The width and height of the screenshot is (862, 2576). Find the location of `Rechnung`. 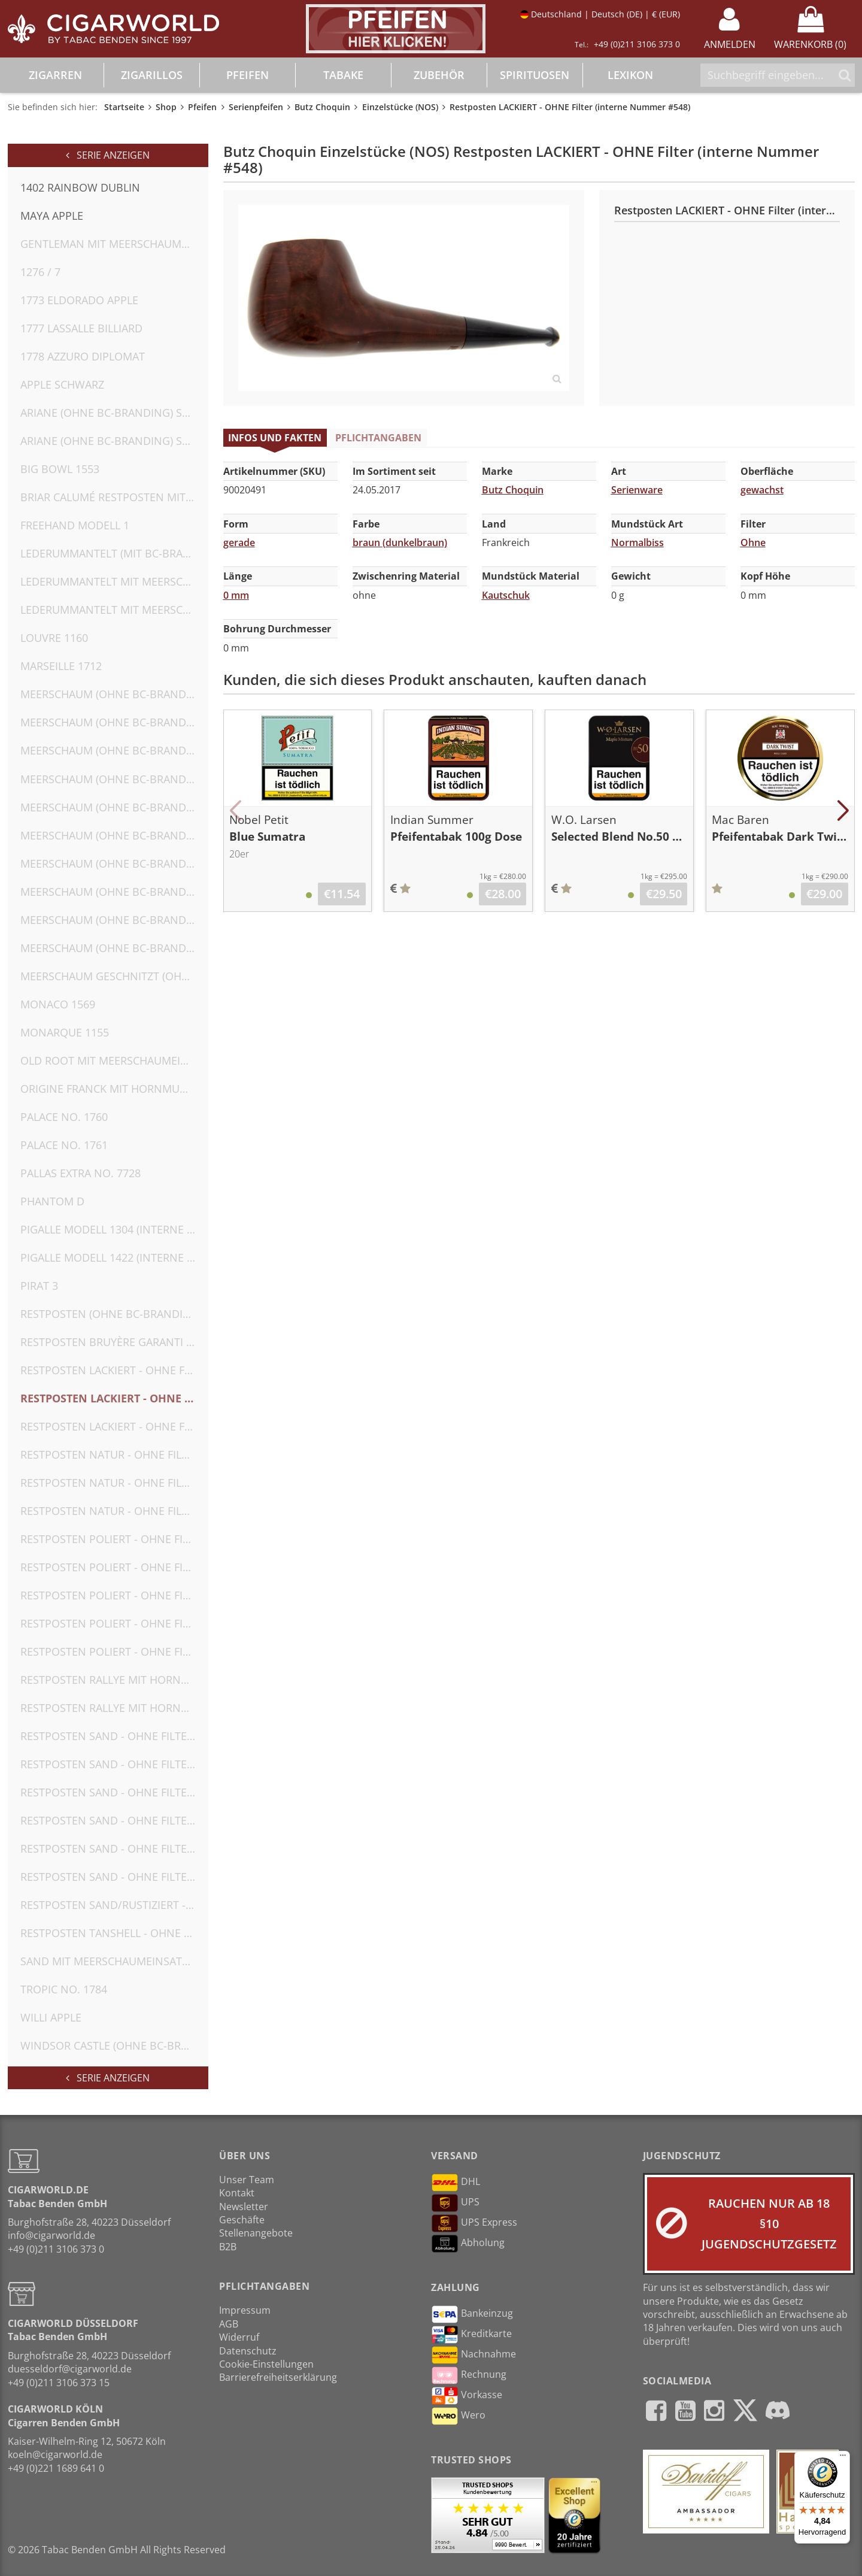

Rechnung is located at coordinates (468, 2375).